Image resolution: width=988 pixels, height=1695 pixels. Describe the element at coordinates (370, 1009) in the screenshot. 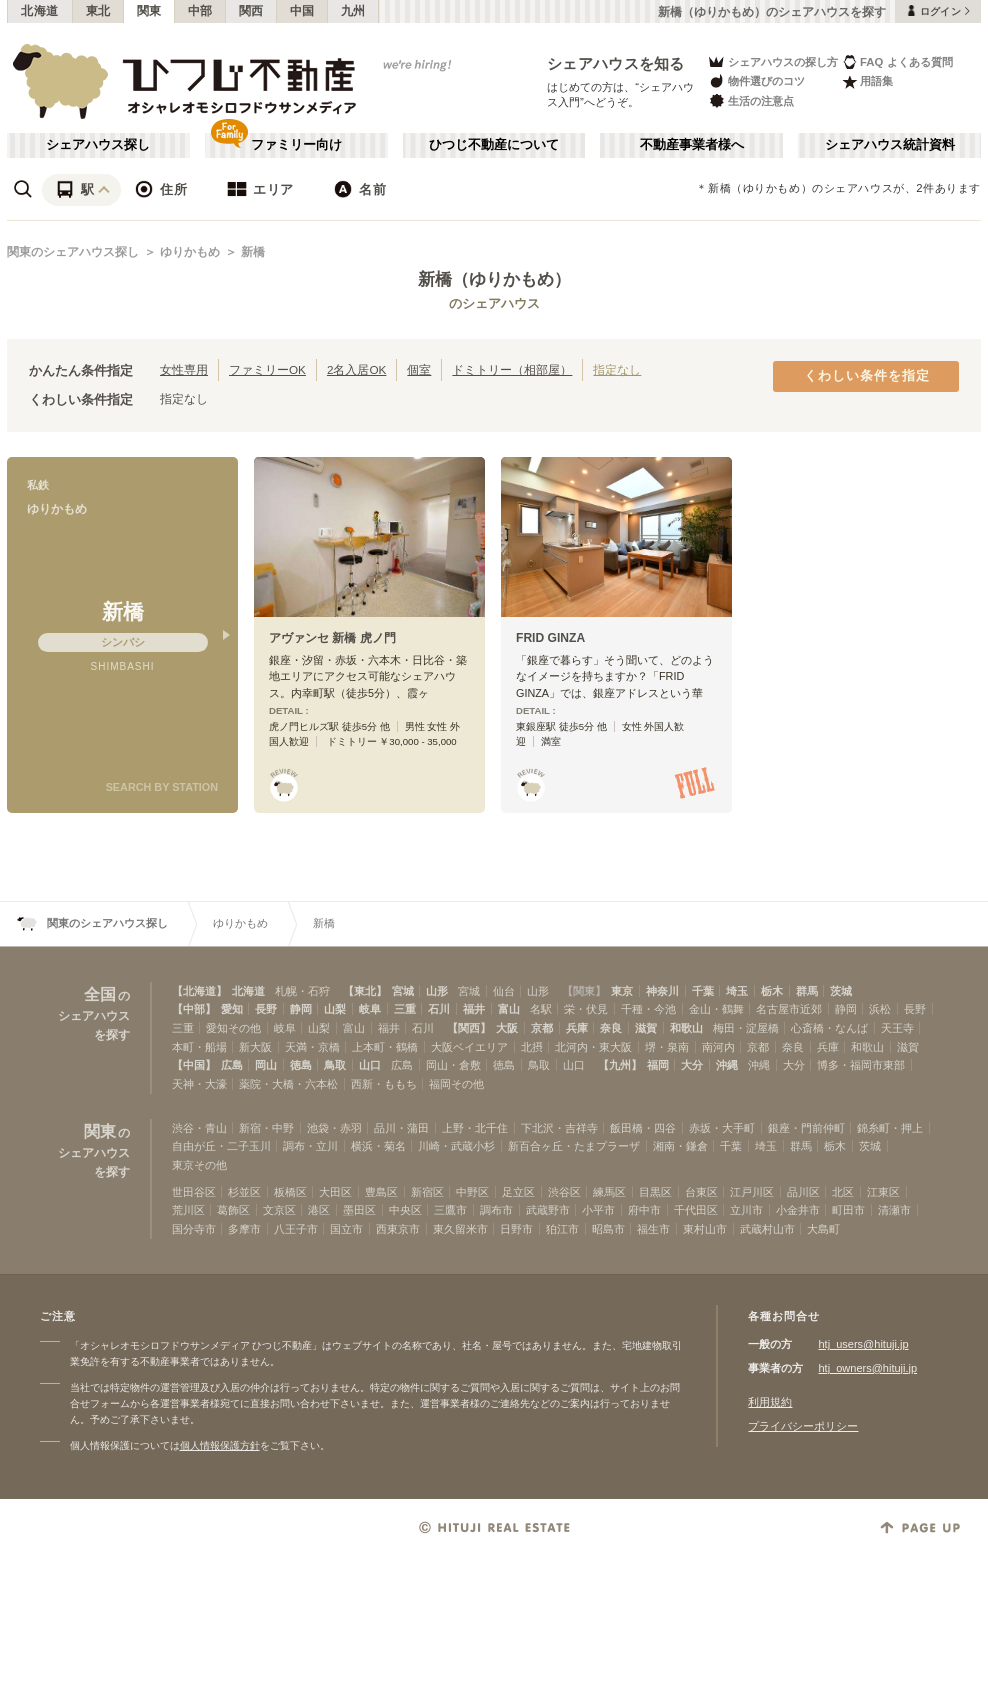

I see `岐阜` at that location.